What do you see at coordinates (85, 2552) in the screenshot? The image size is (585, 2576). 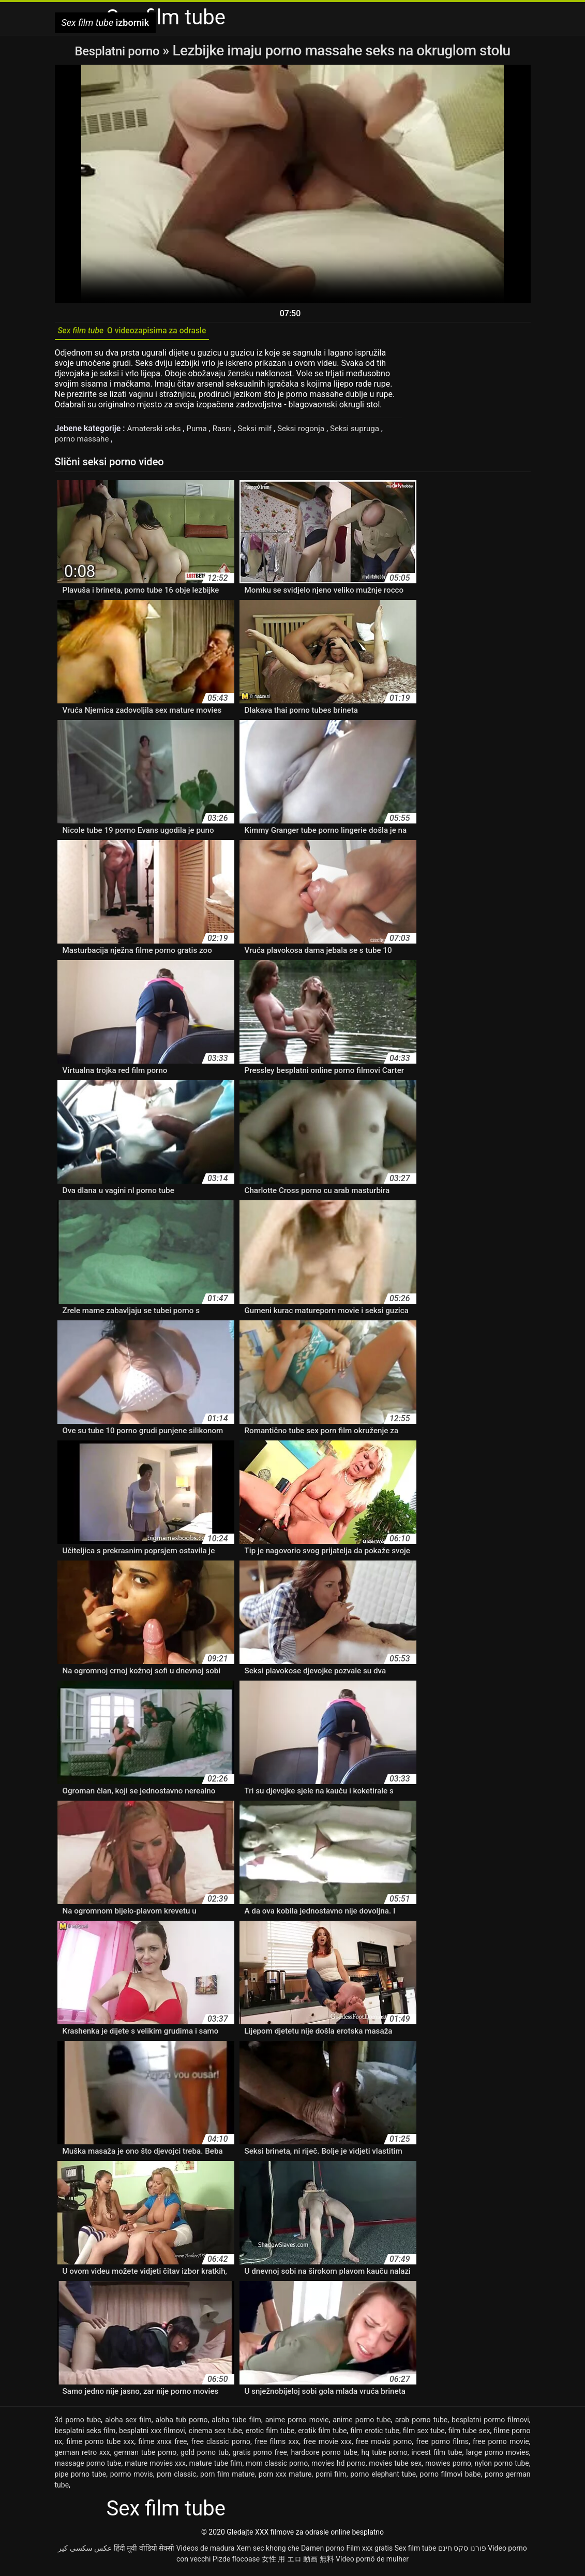 I see `عکس سکسی کیر` at bounding box center [85, 2552].